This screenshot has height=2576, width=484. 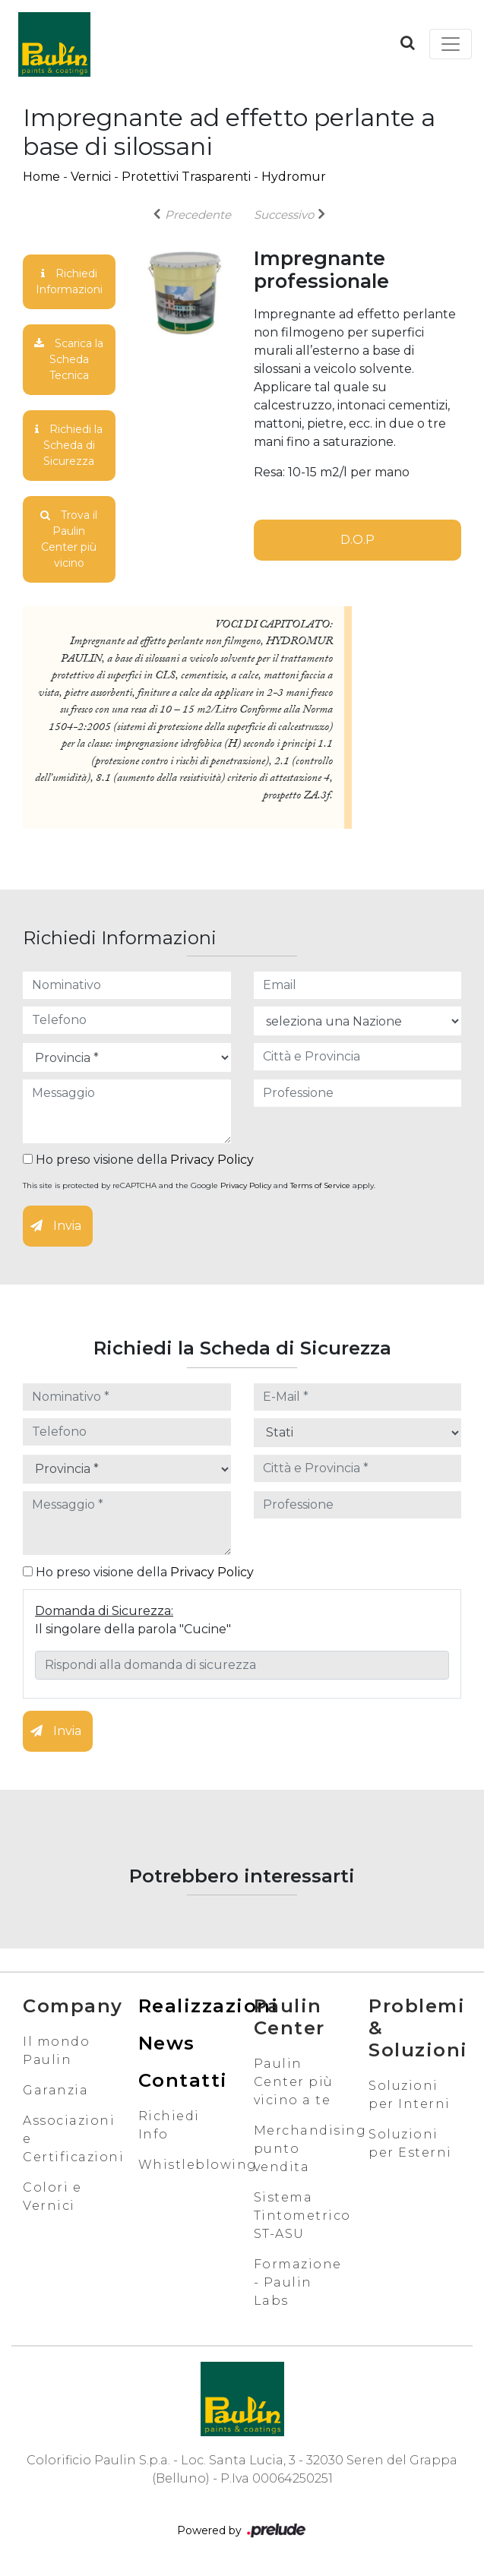 I want to click on Protettivi Trasparenti, so click(x=186, y=176).